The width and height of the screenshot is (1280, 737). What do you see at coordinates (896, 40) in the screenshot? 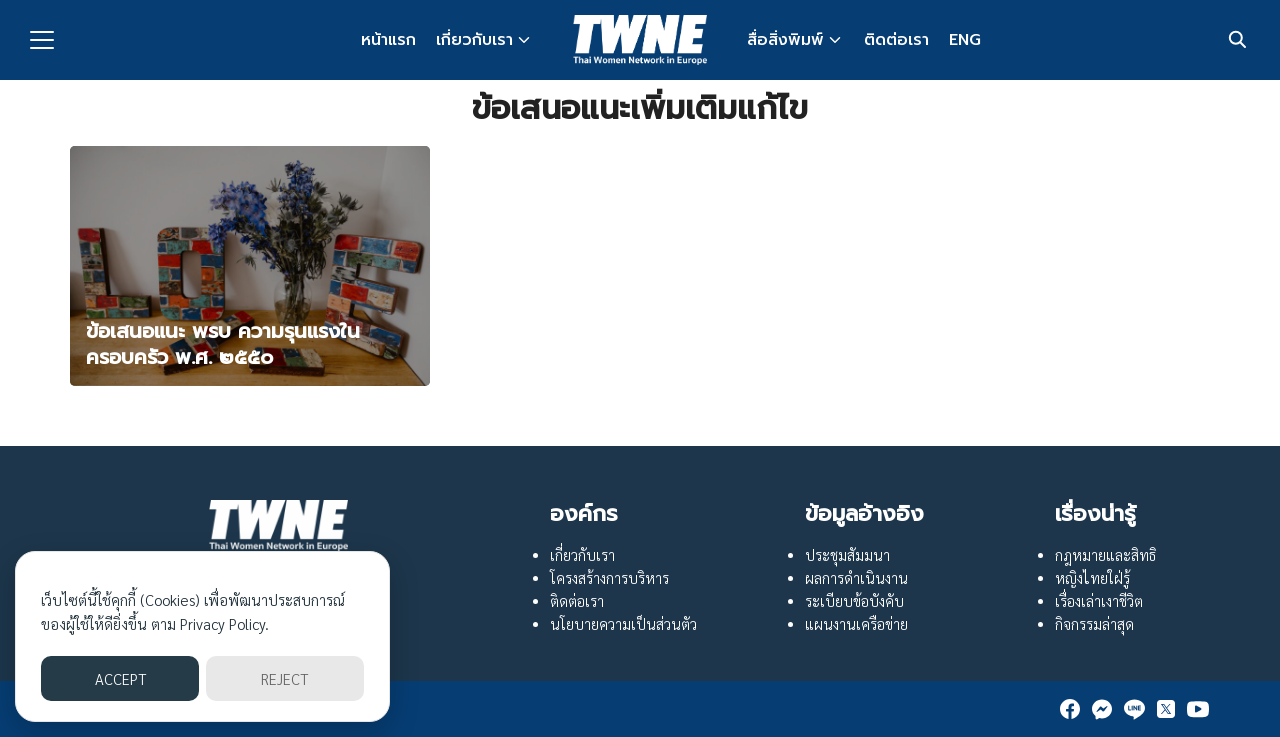
I see `ติดต่อเรา` at bounding box center [896, 40].